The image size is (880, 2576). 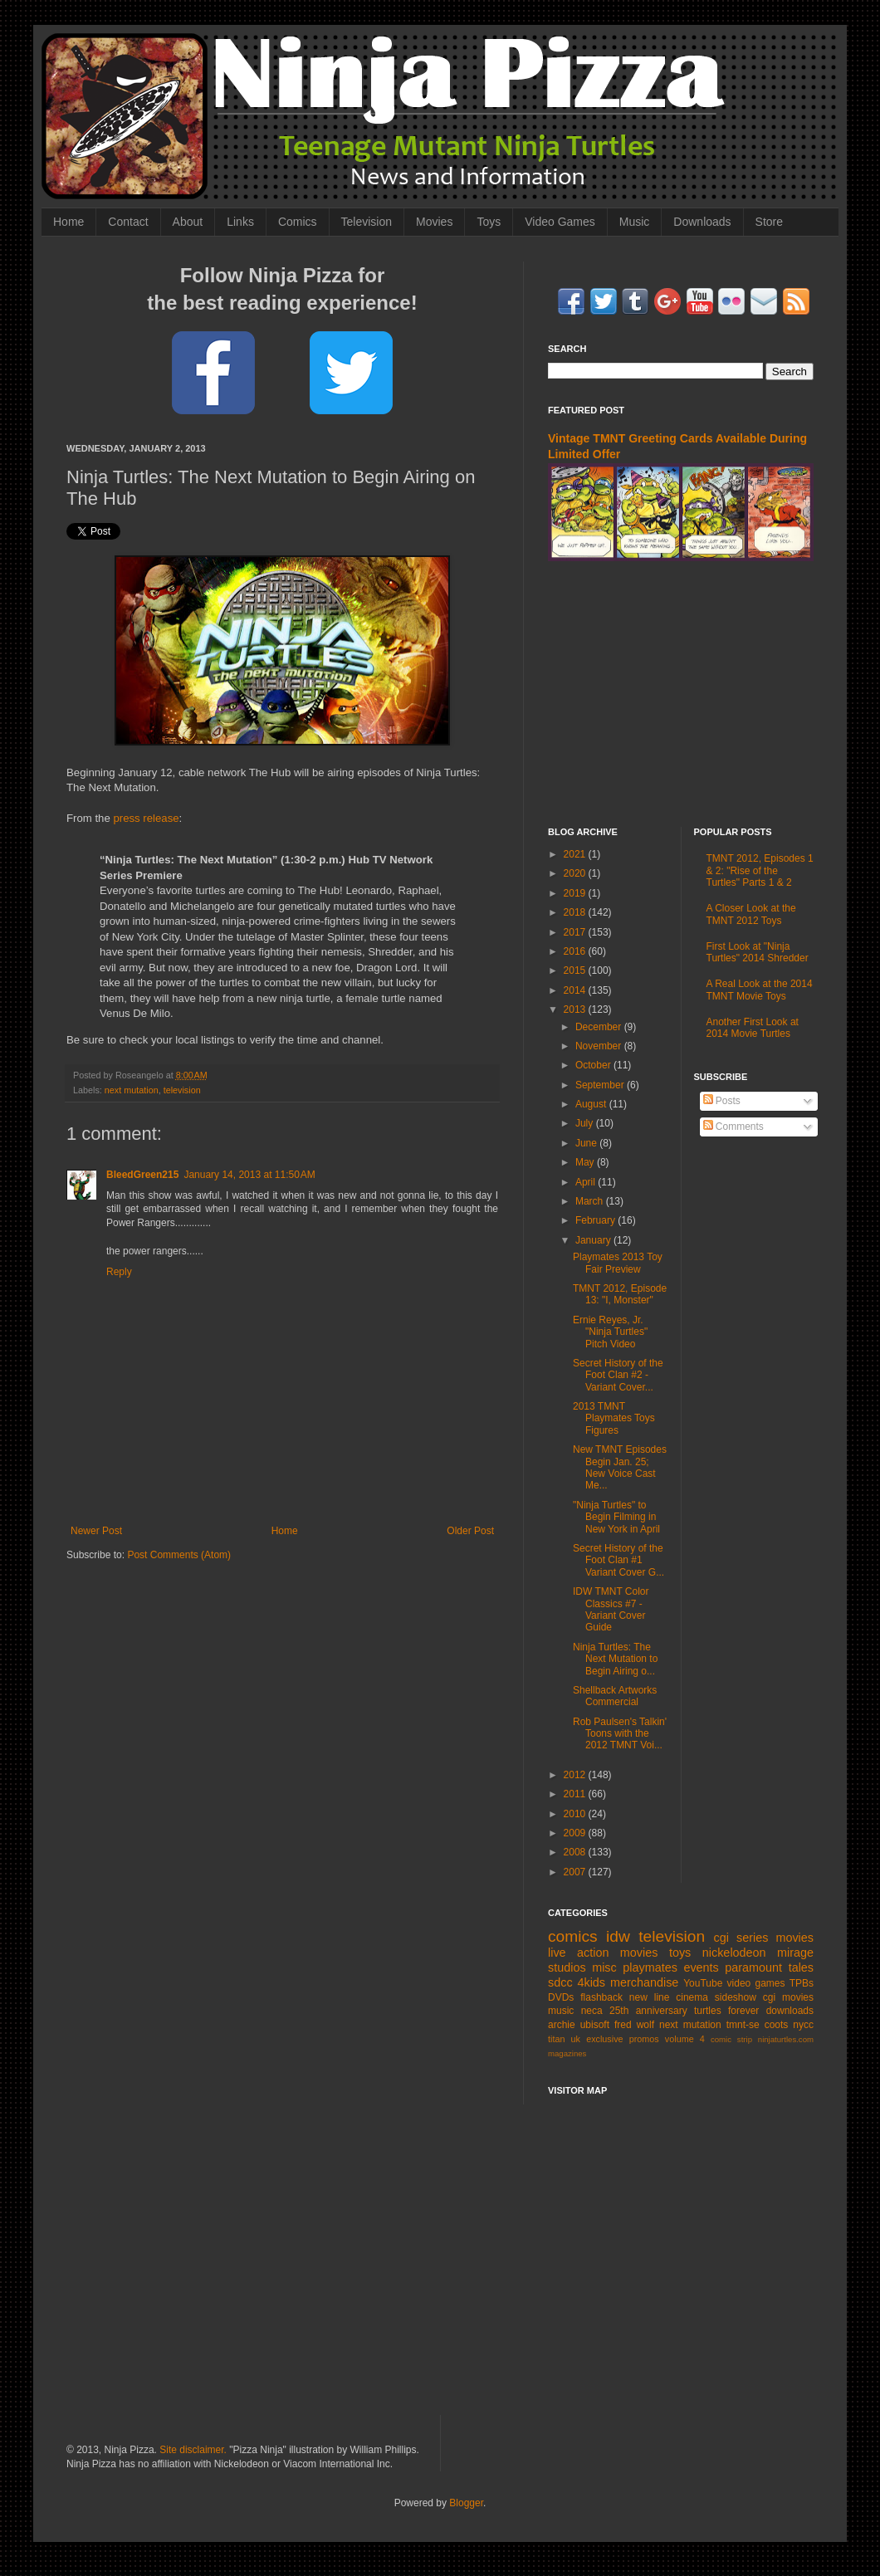 I want to click on nickelodeon, so click(x=734, y=1952).